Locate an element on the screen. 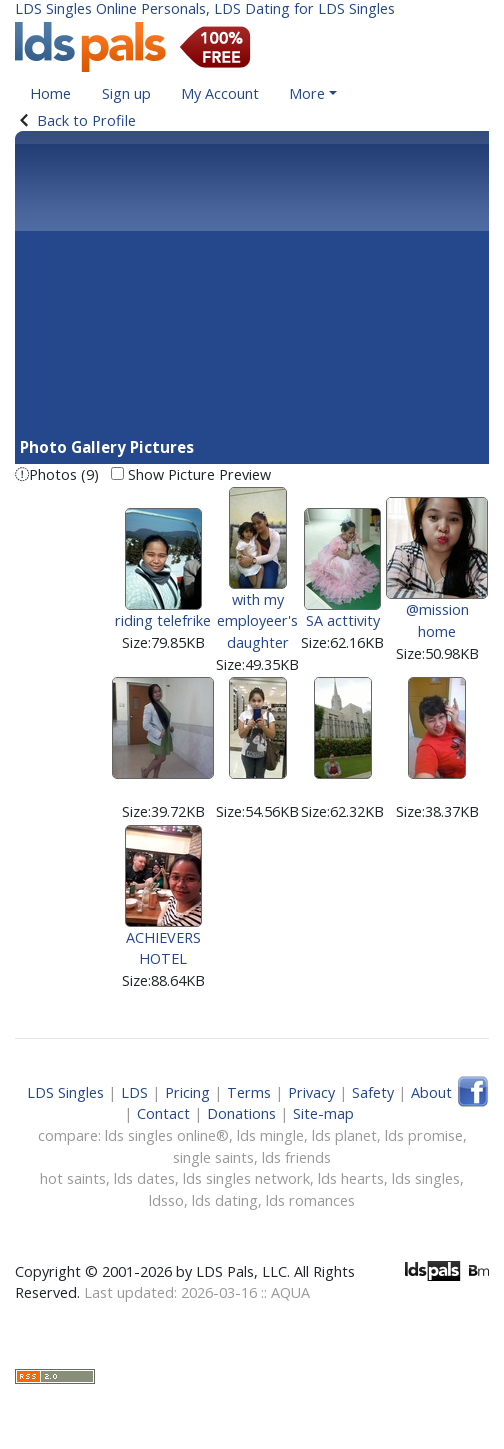  lds dating is located at coordinates (225, 1200).